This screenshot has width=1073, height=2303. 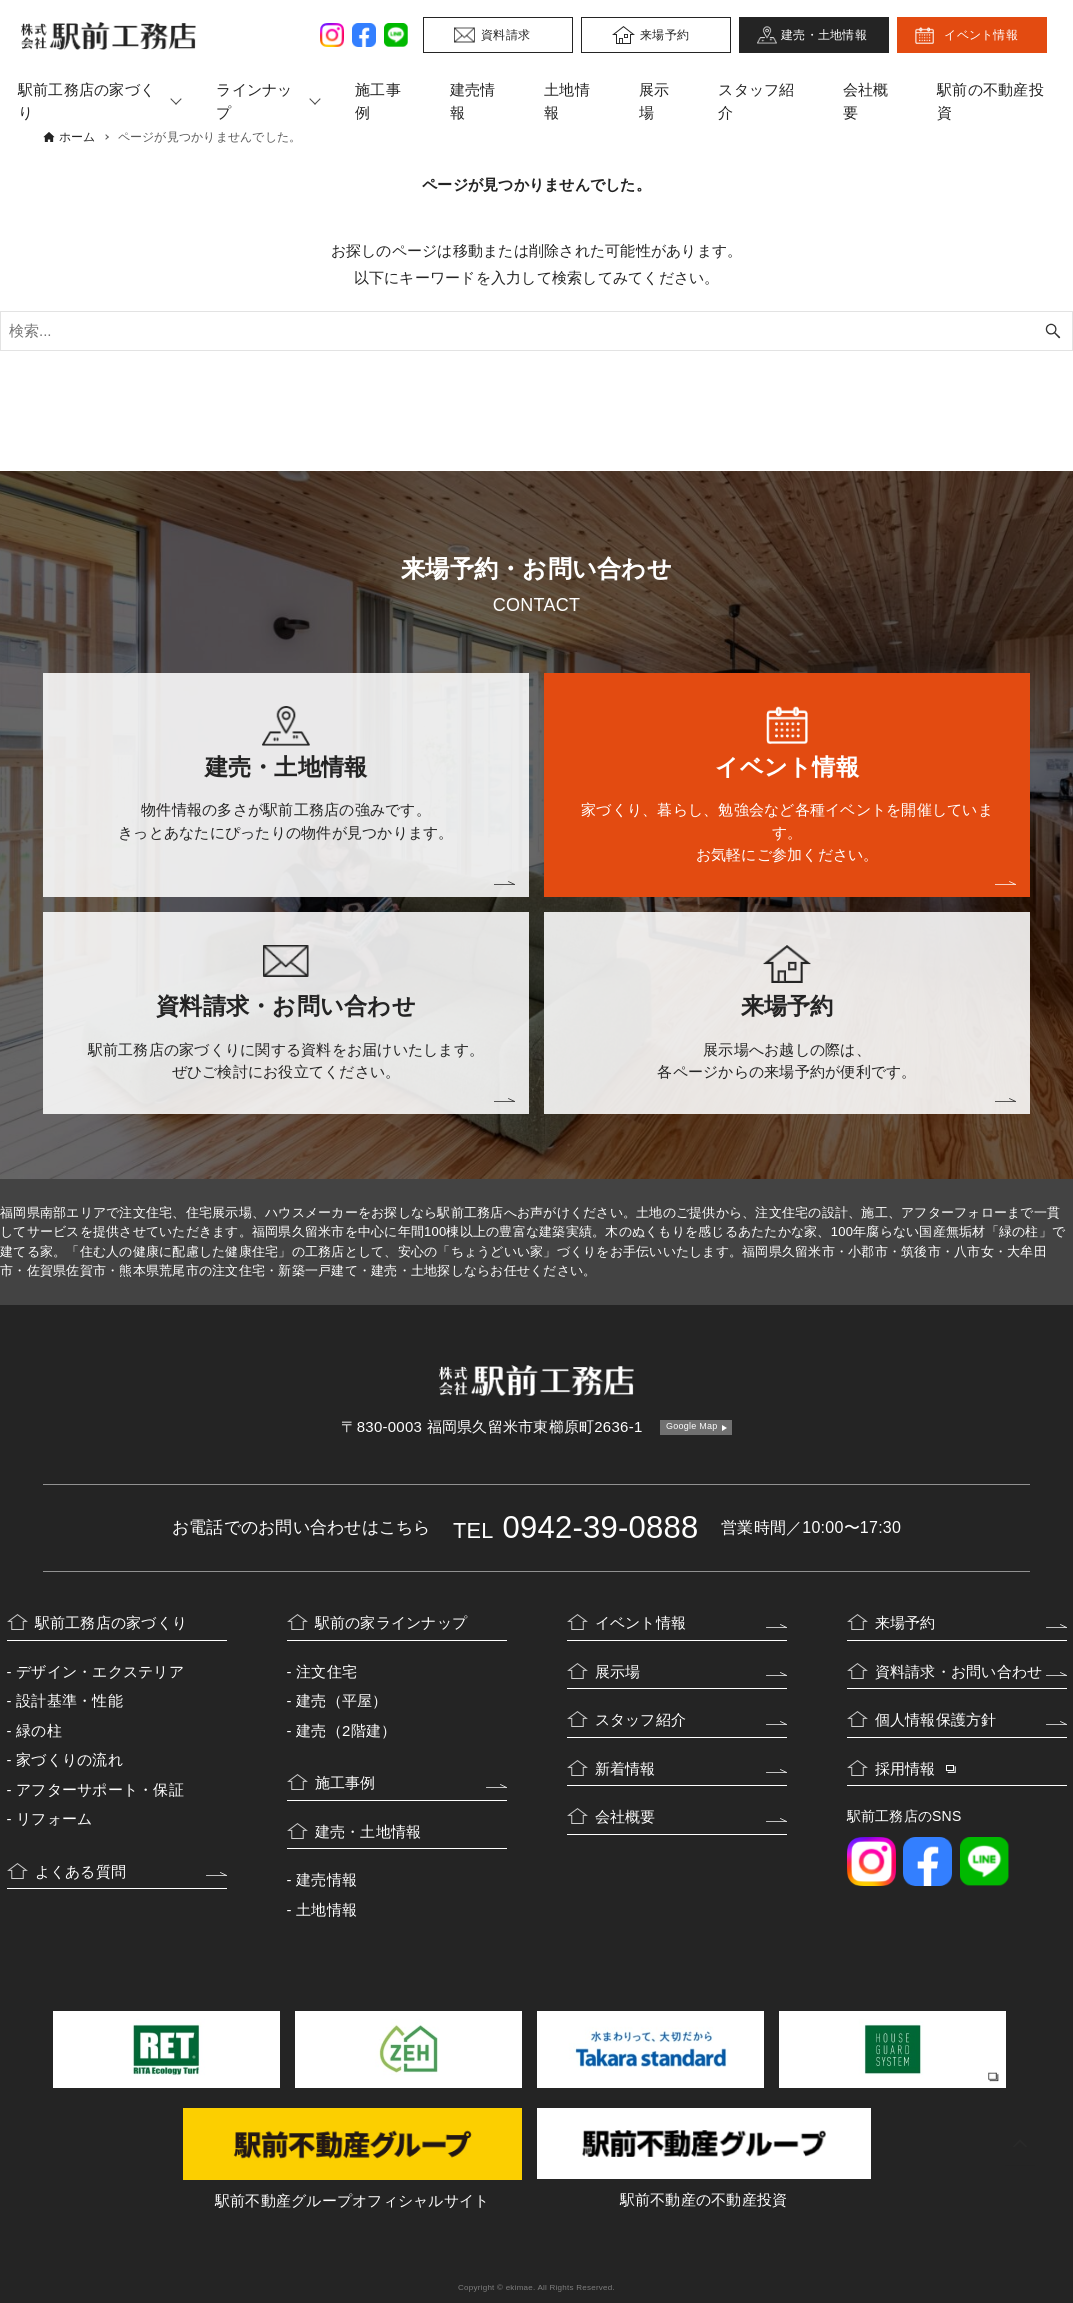 What do you see at coordinates (346, 1730) in the screenshot?
I see `建売（2階建）` at bounding box center [346, 1730].